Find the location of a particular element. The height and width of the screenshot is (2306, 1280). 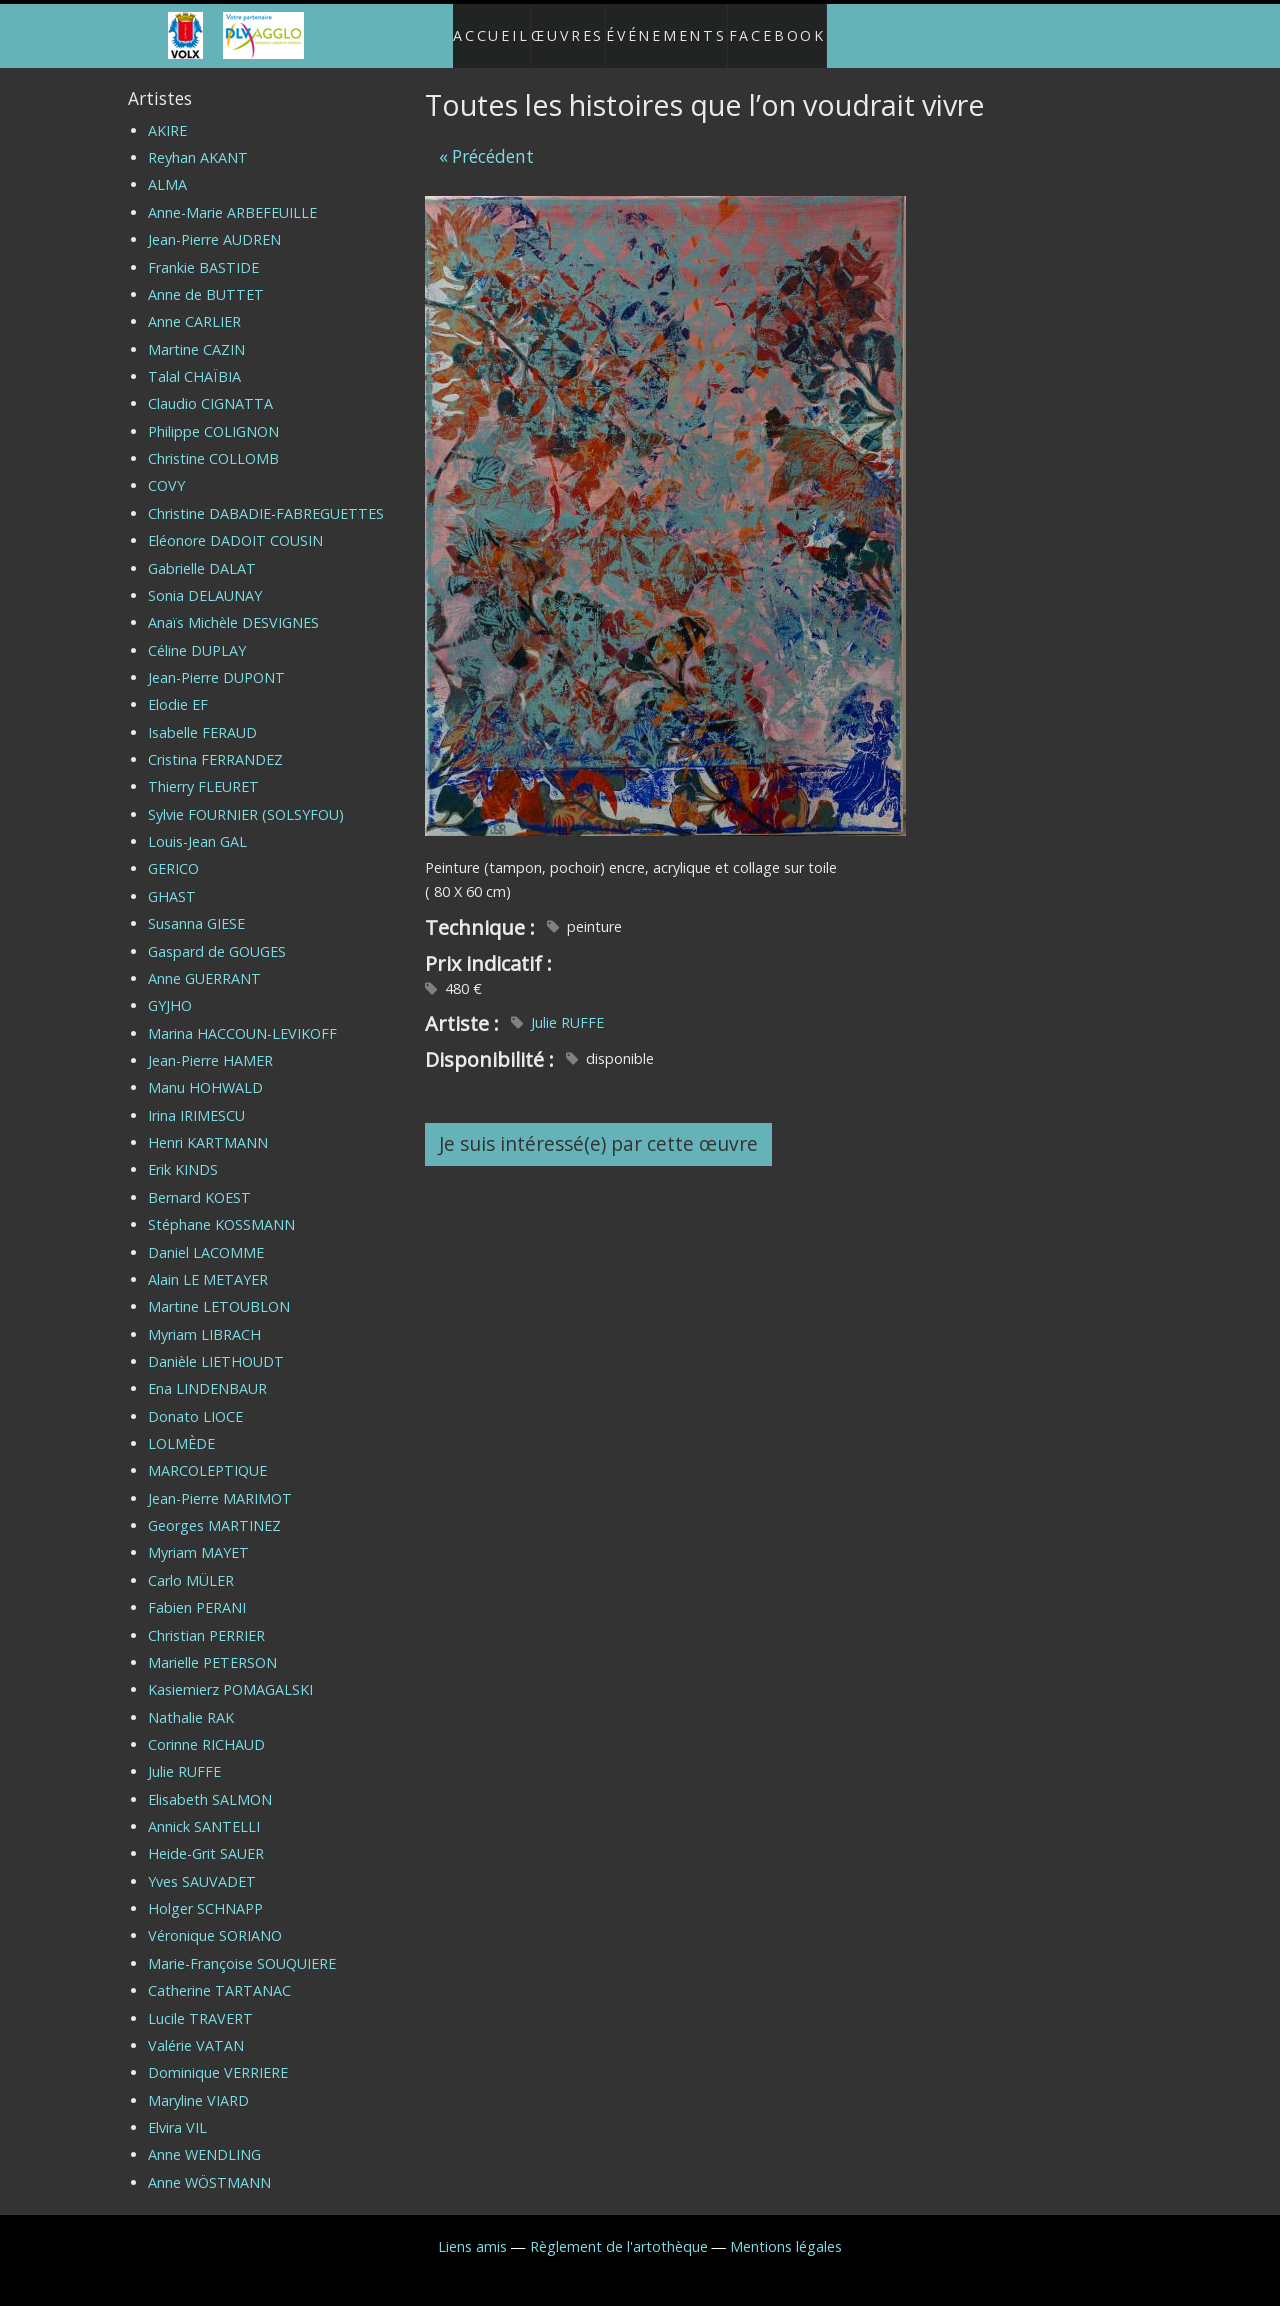

Anne WÖSTMANN is located at coordinates (209, 2166).